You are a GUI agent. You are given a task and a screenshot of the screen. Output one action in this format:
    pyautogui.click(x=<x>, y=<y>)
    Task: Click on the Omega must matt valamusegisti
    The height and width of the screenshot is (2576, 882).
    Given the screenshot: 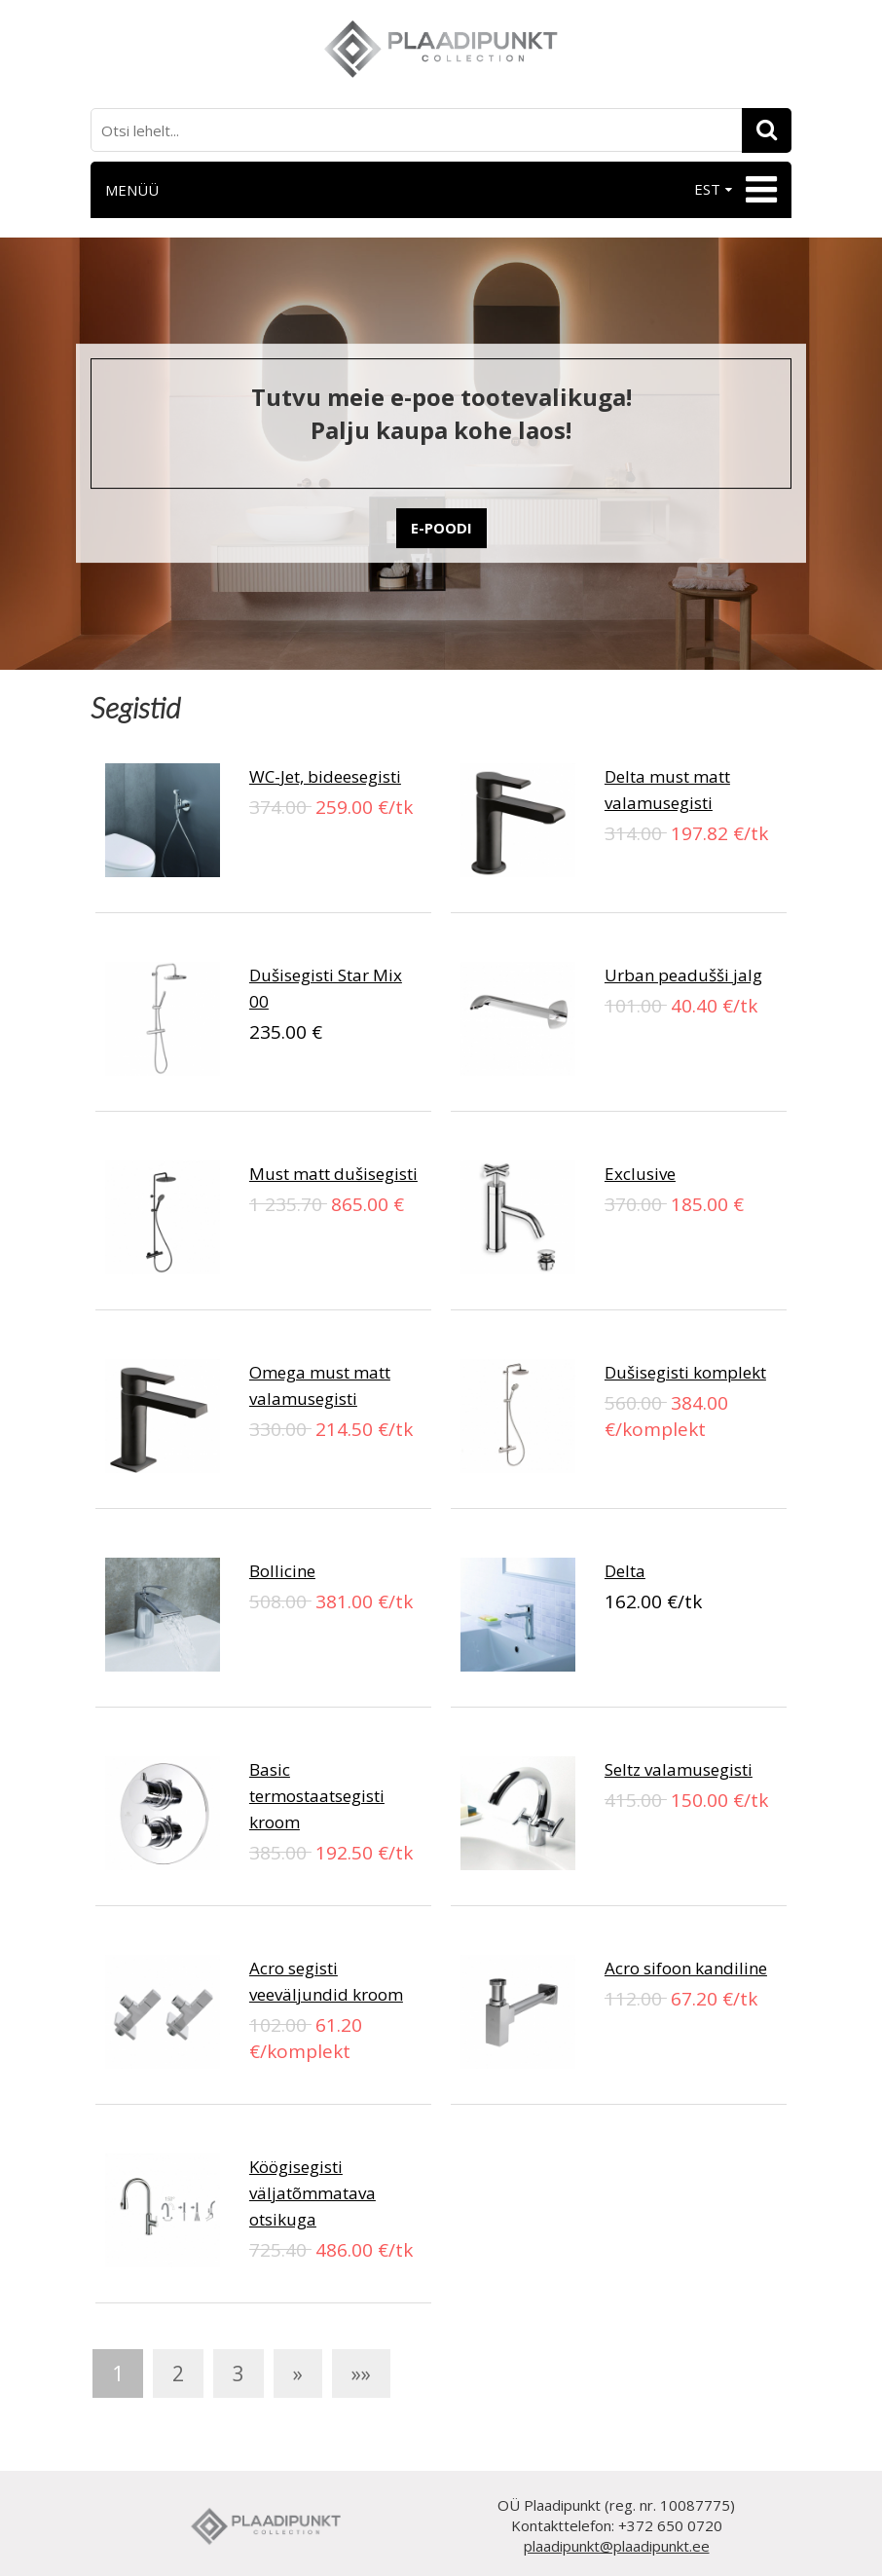 What is the action you would take?
    pyautogui.click(x=319, y=1385)
    